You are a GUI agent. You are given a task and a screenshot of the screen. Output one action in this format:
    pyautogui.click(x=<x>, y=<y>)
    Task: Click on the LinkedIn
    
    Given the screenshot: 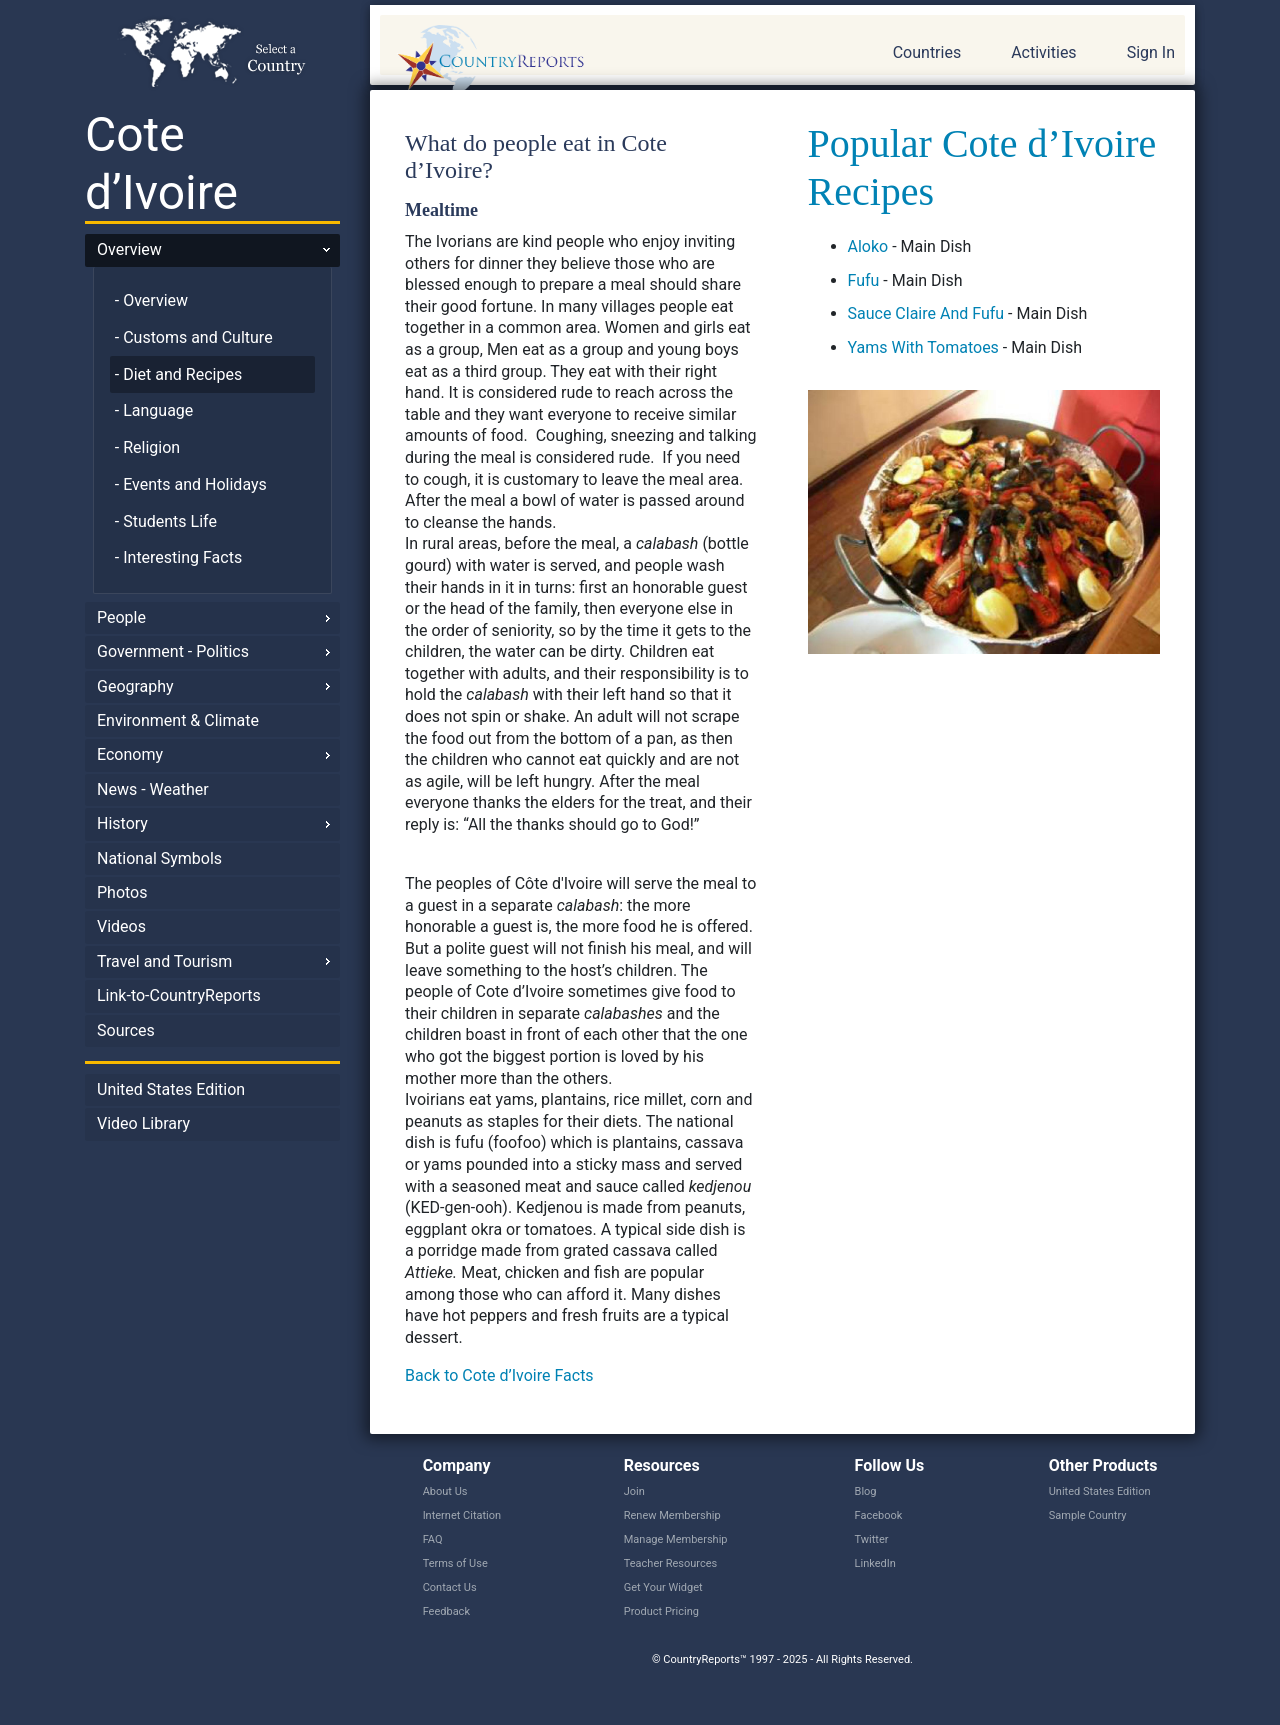 What is the action you would take?
    pyautogui.click(x=875, y=1563)
    